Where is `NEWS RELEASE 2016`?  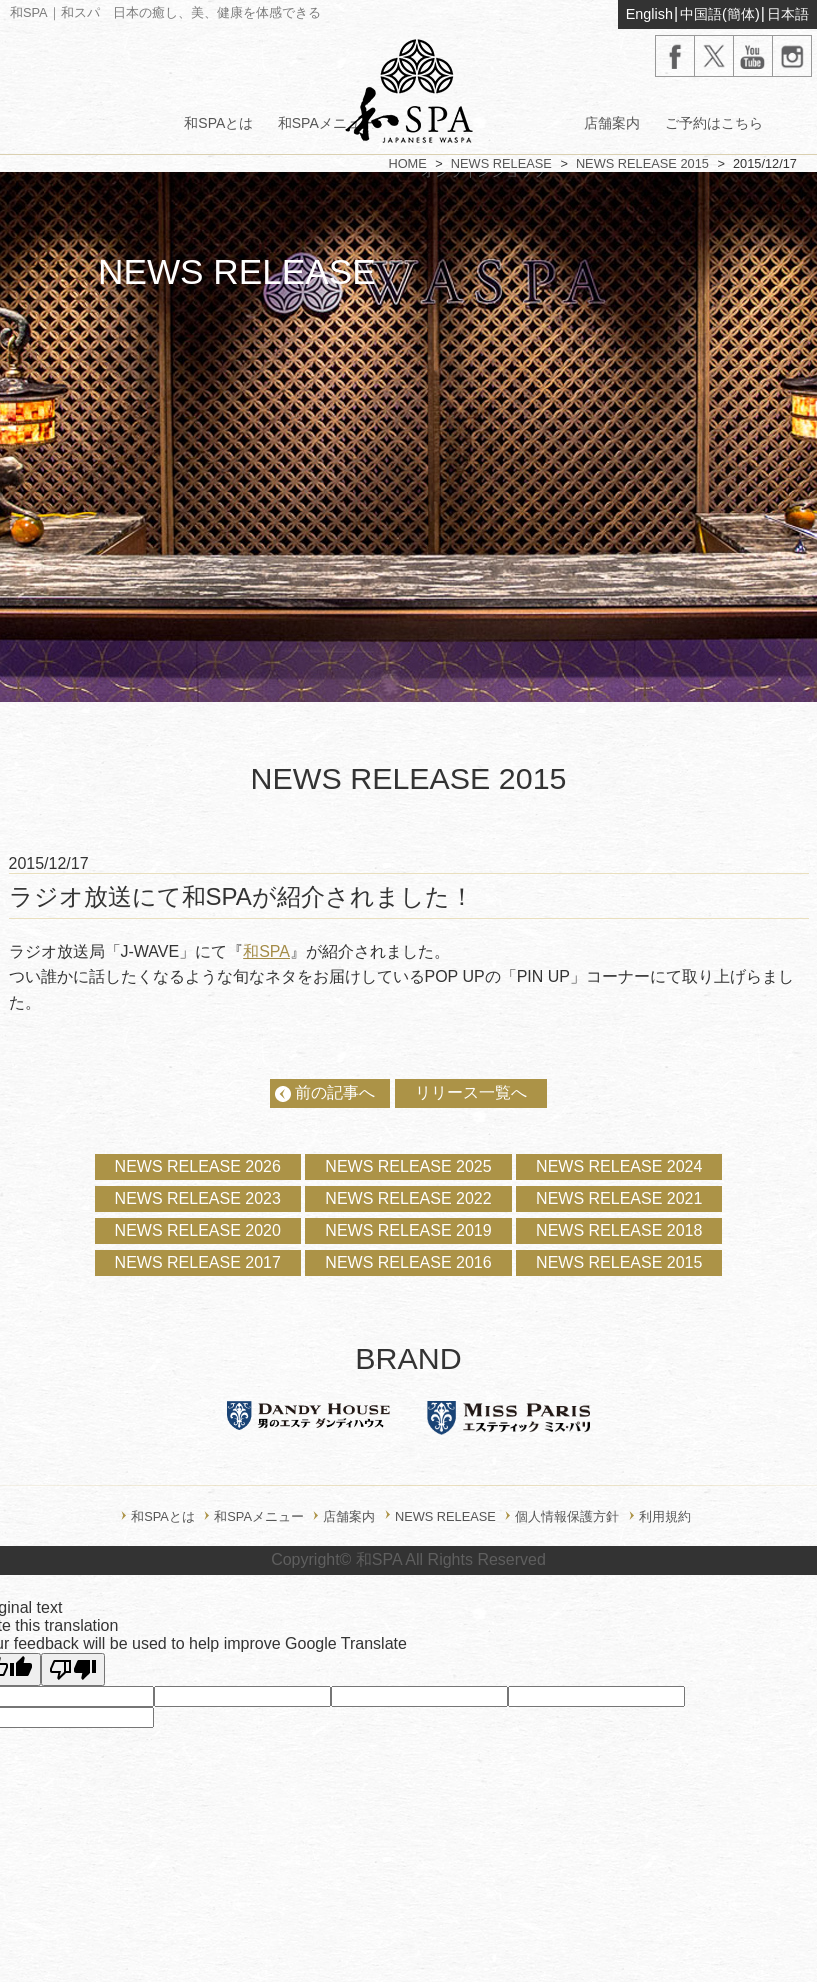
NEWS RELEASE 2016 is located at coordinates (408, 1262).